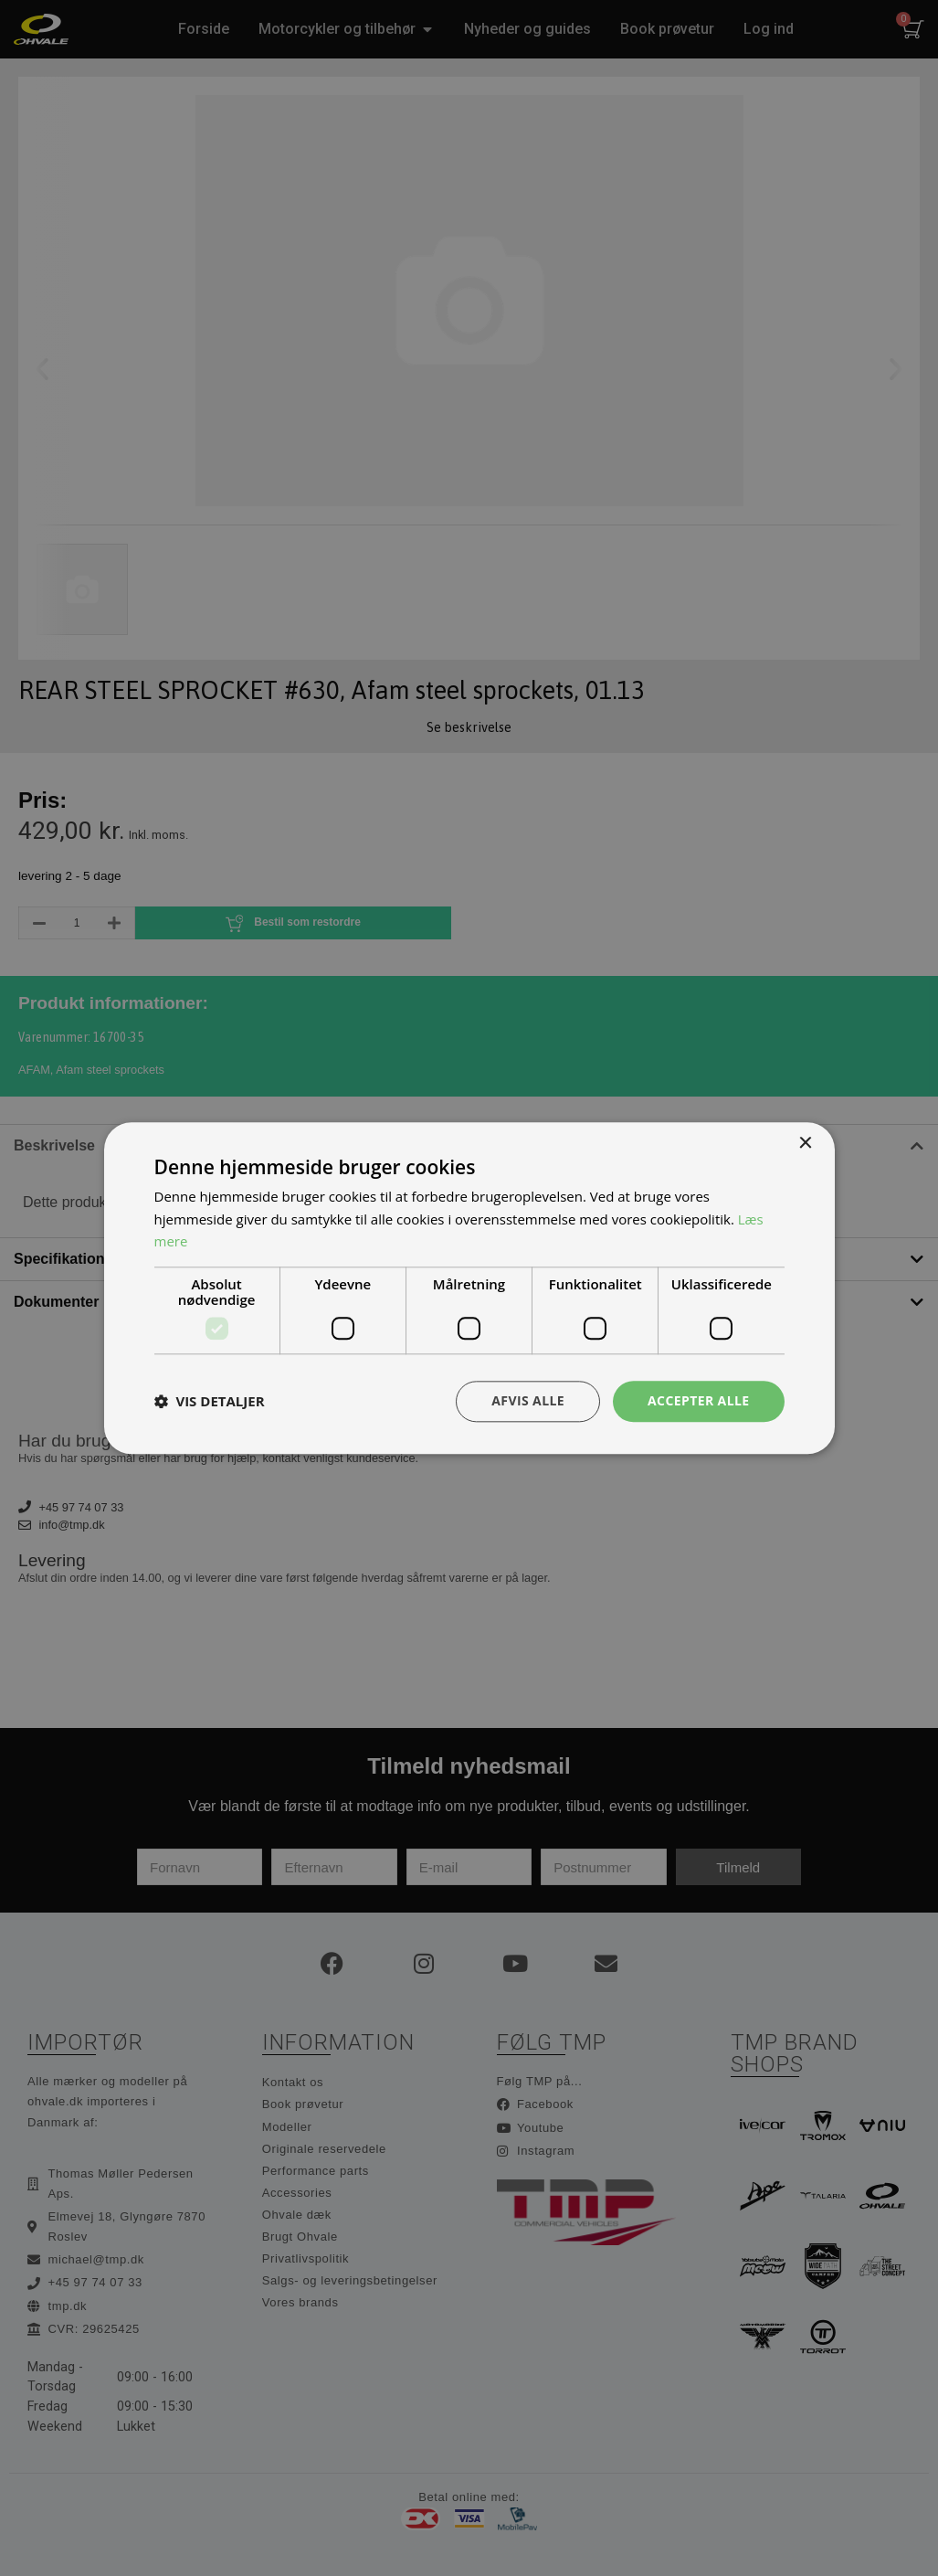 This screenshot has height=2576, width=938. Describe the element at coordinates (698, 1400) in the screenshot. I see `Accepter alle [button]` at that location.